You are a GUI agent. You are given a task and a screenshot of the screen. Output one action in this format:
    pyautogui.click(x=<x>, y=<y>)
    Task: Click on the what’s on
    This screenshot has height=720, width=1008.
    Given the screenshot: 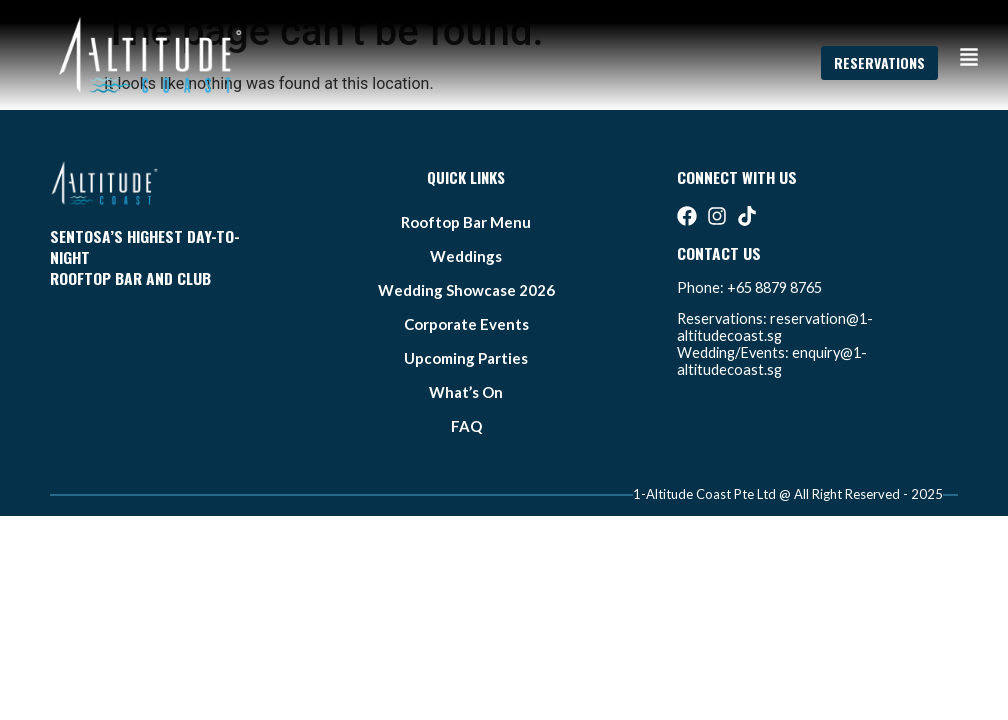 What is the action you would take?
    pyautogui.click(x=466, y=392)
    